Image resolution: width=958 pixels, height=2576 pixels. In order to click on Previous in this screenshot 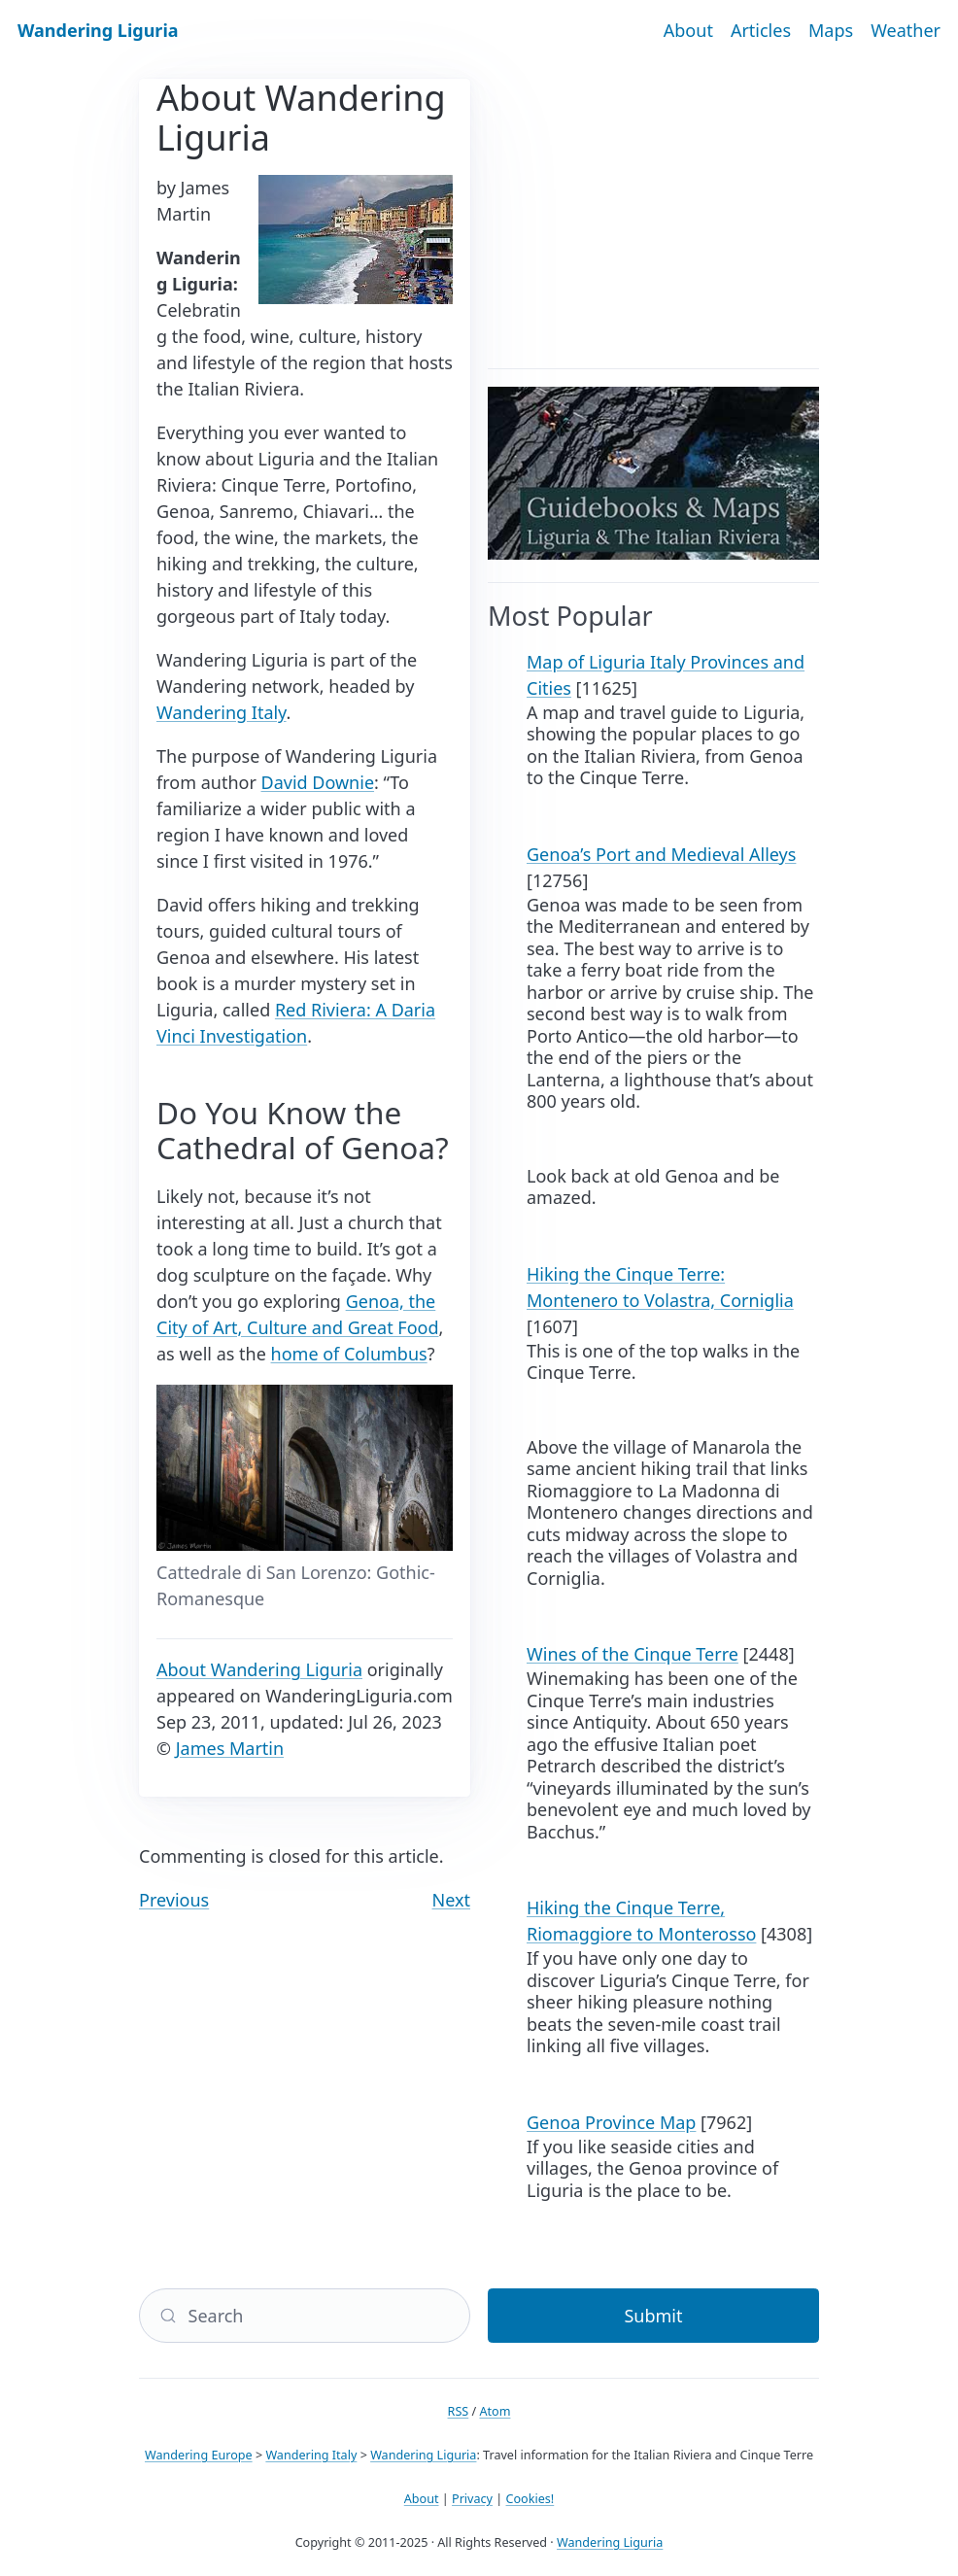, I will do `click(174, 1899)`.